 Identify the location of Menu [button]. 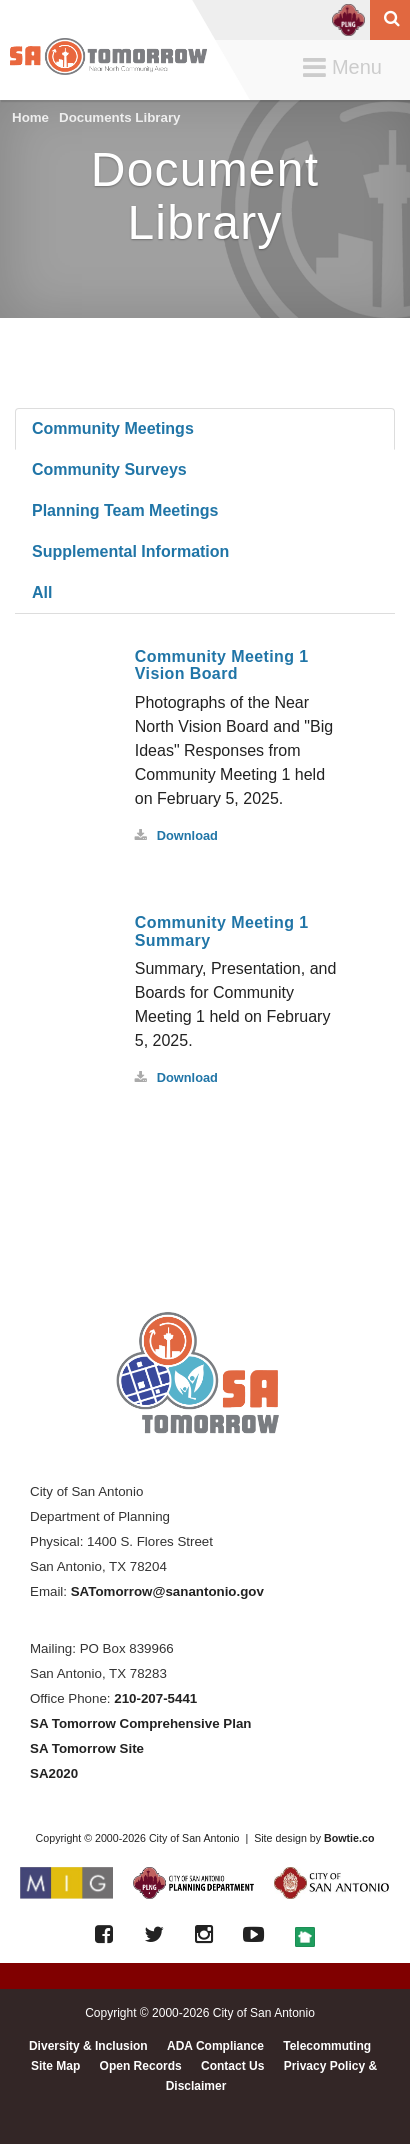
(347, 68).